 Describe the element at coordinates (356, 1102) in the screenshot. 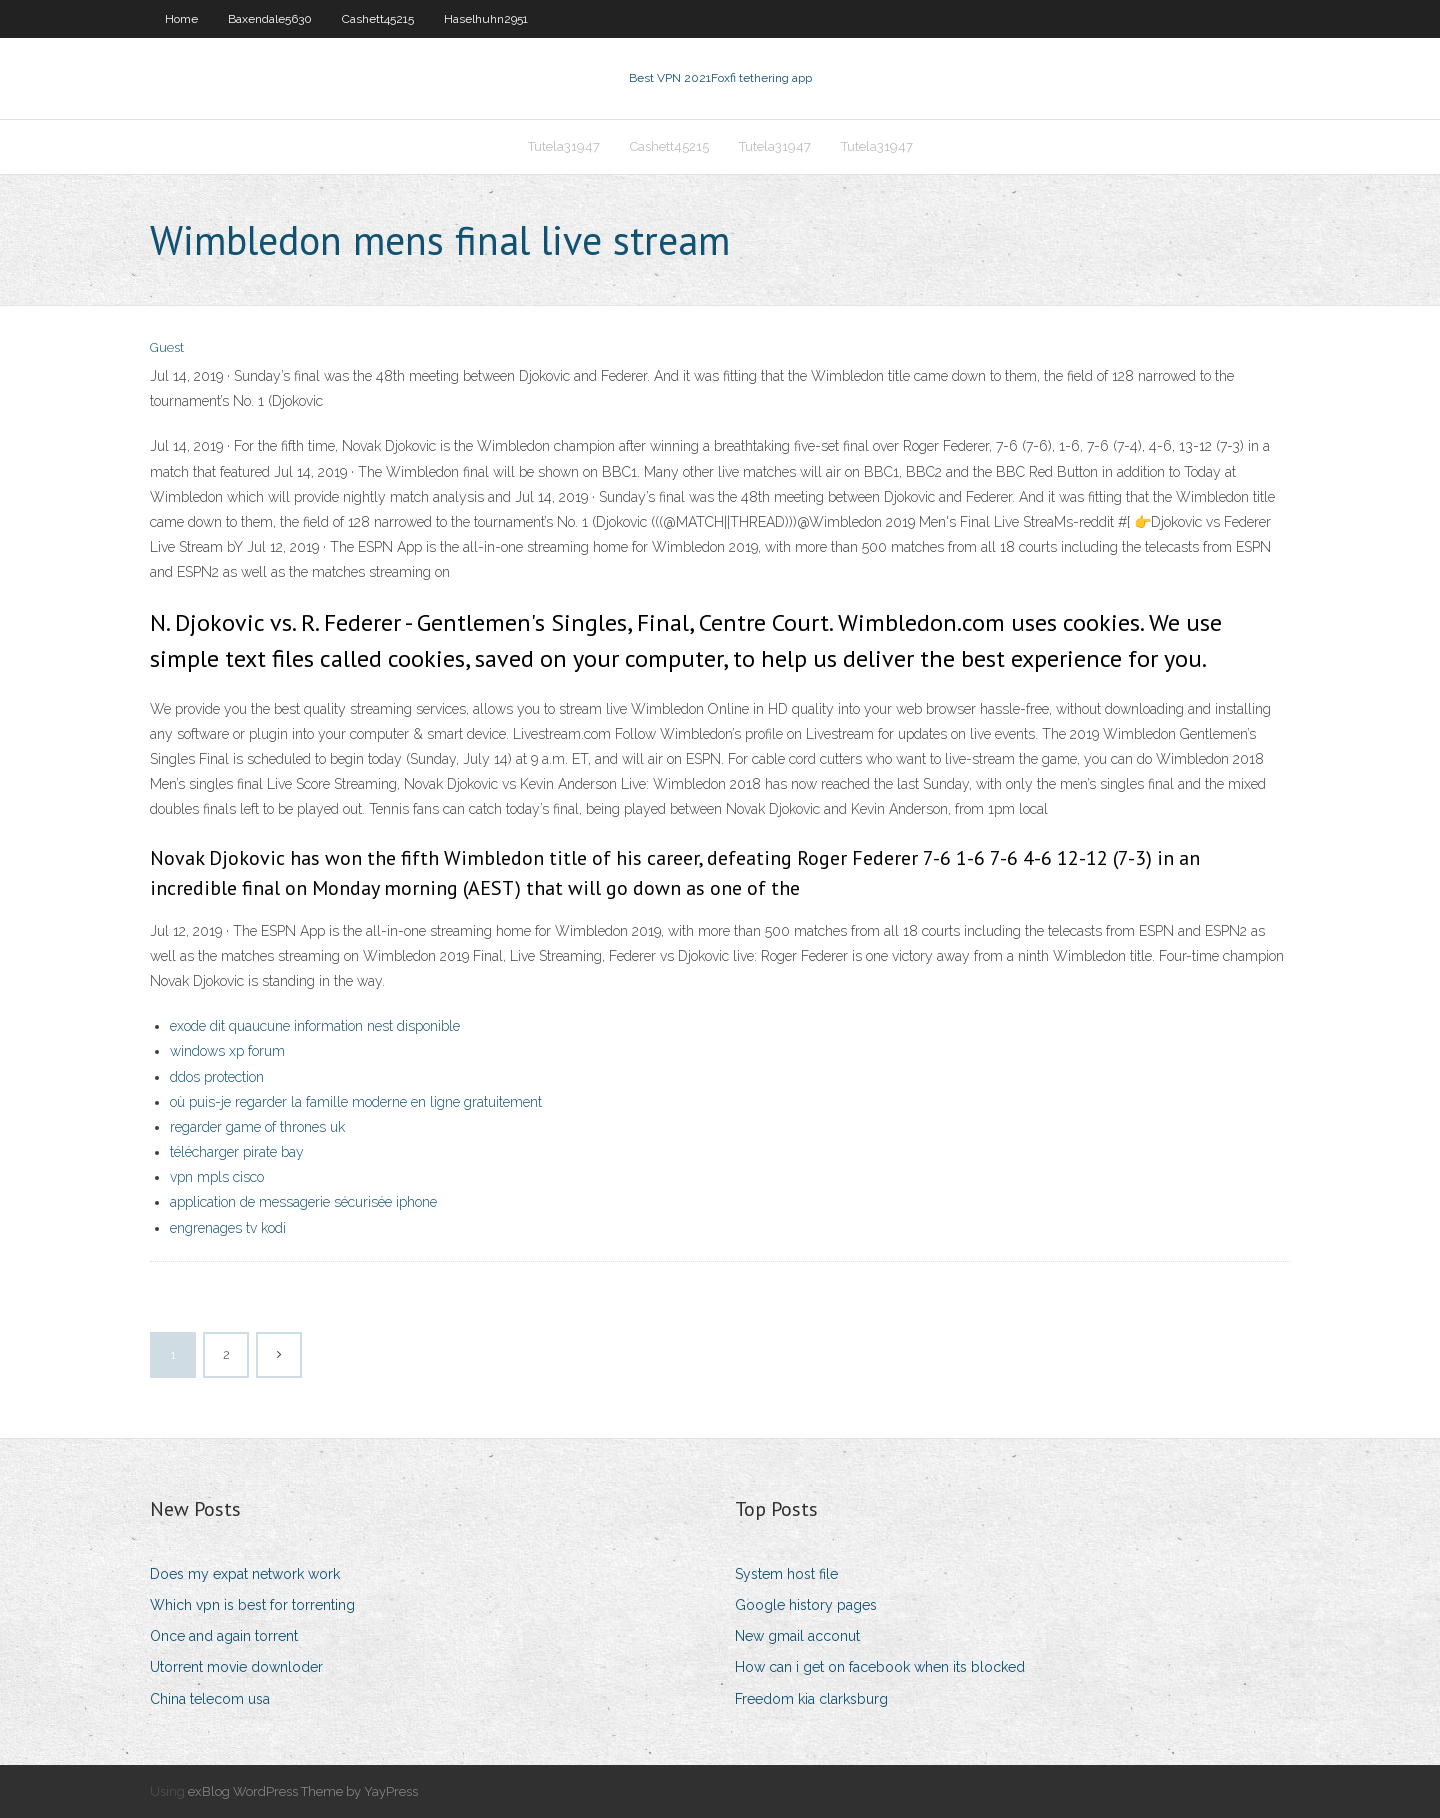

I see `où puis-je regarder la famille moderne en ligne gratuitement` at that location.